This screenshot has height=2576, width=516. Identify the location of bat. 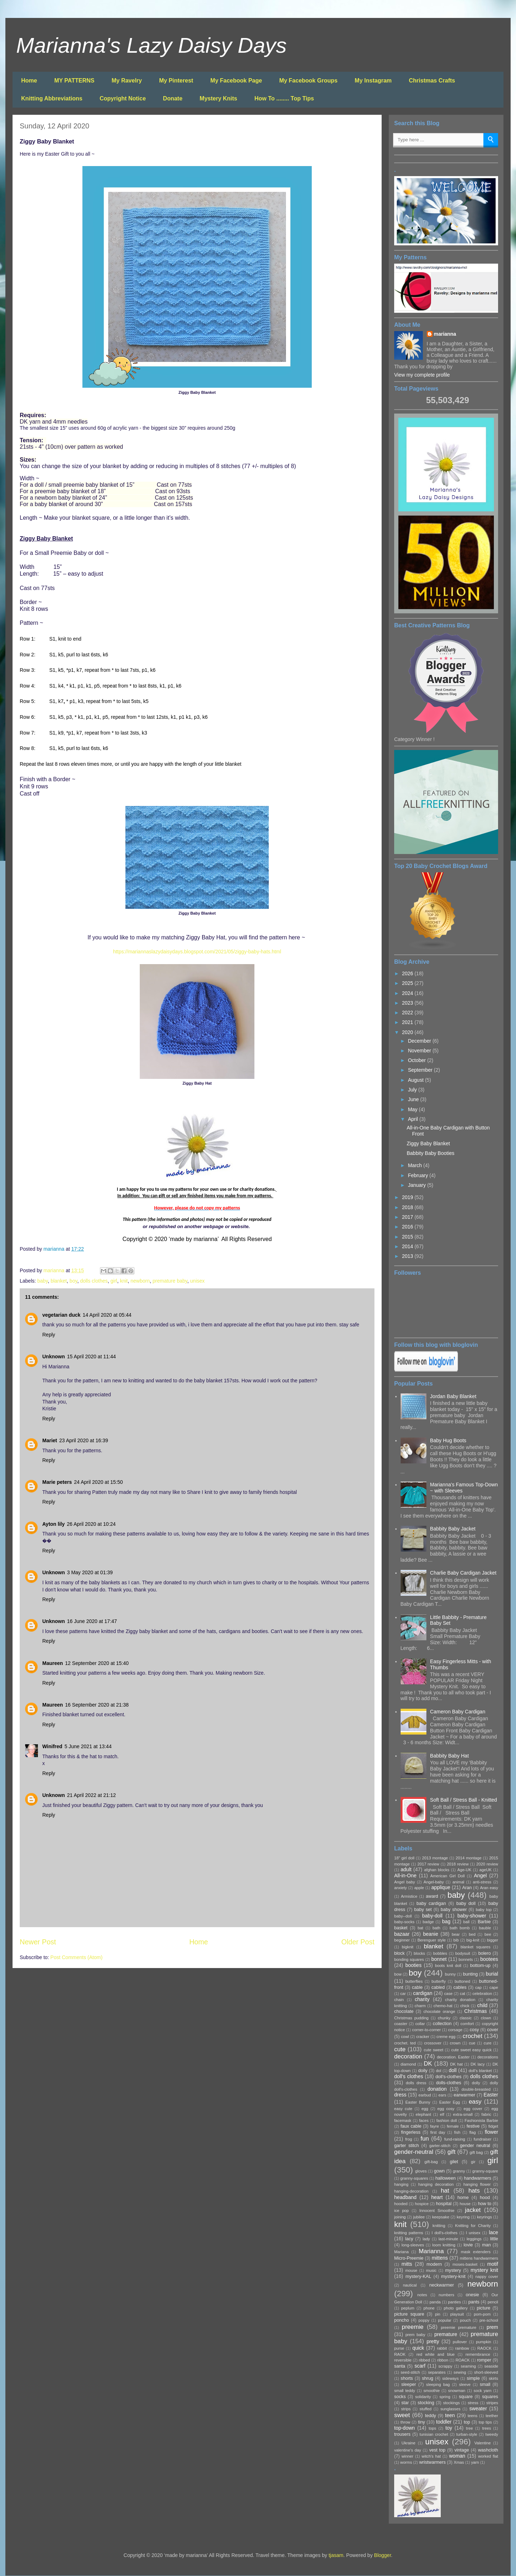
(421, 1928).